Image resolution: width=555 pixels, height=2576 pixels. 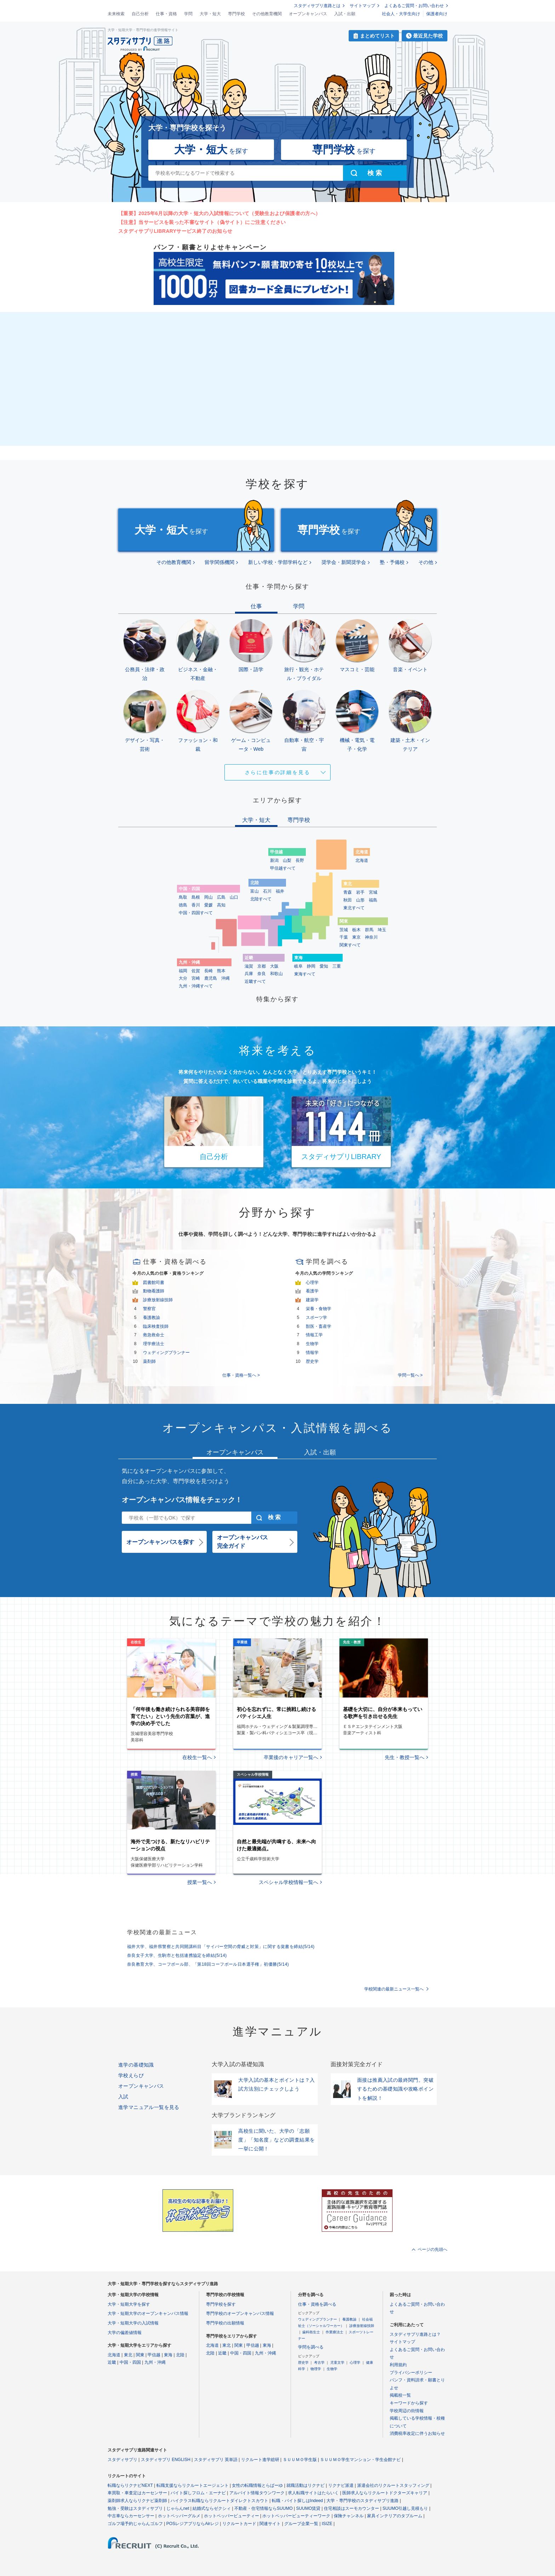 What do you see at coordinates (195, 897) in the screenshot?
I see `島根` at bounding box center [195, 897].